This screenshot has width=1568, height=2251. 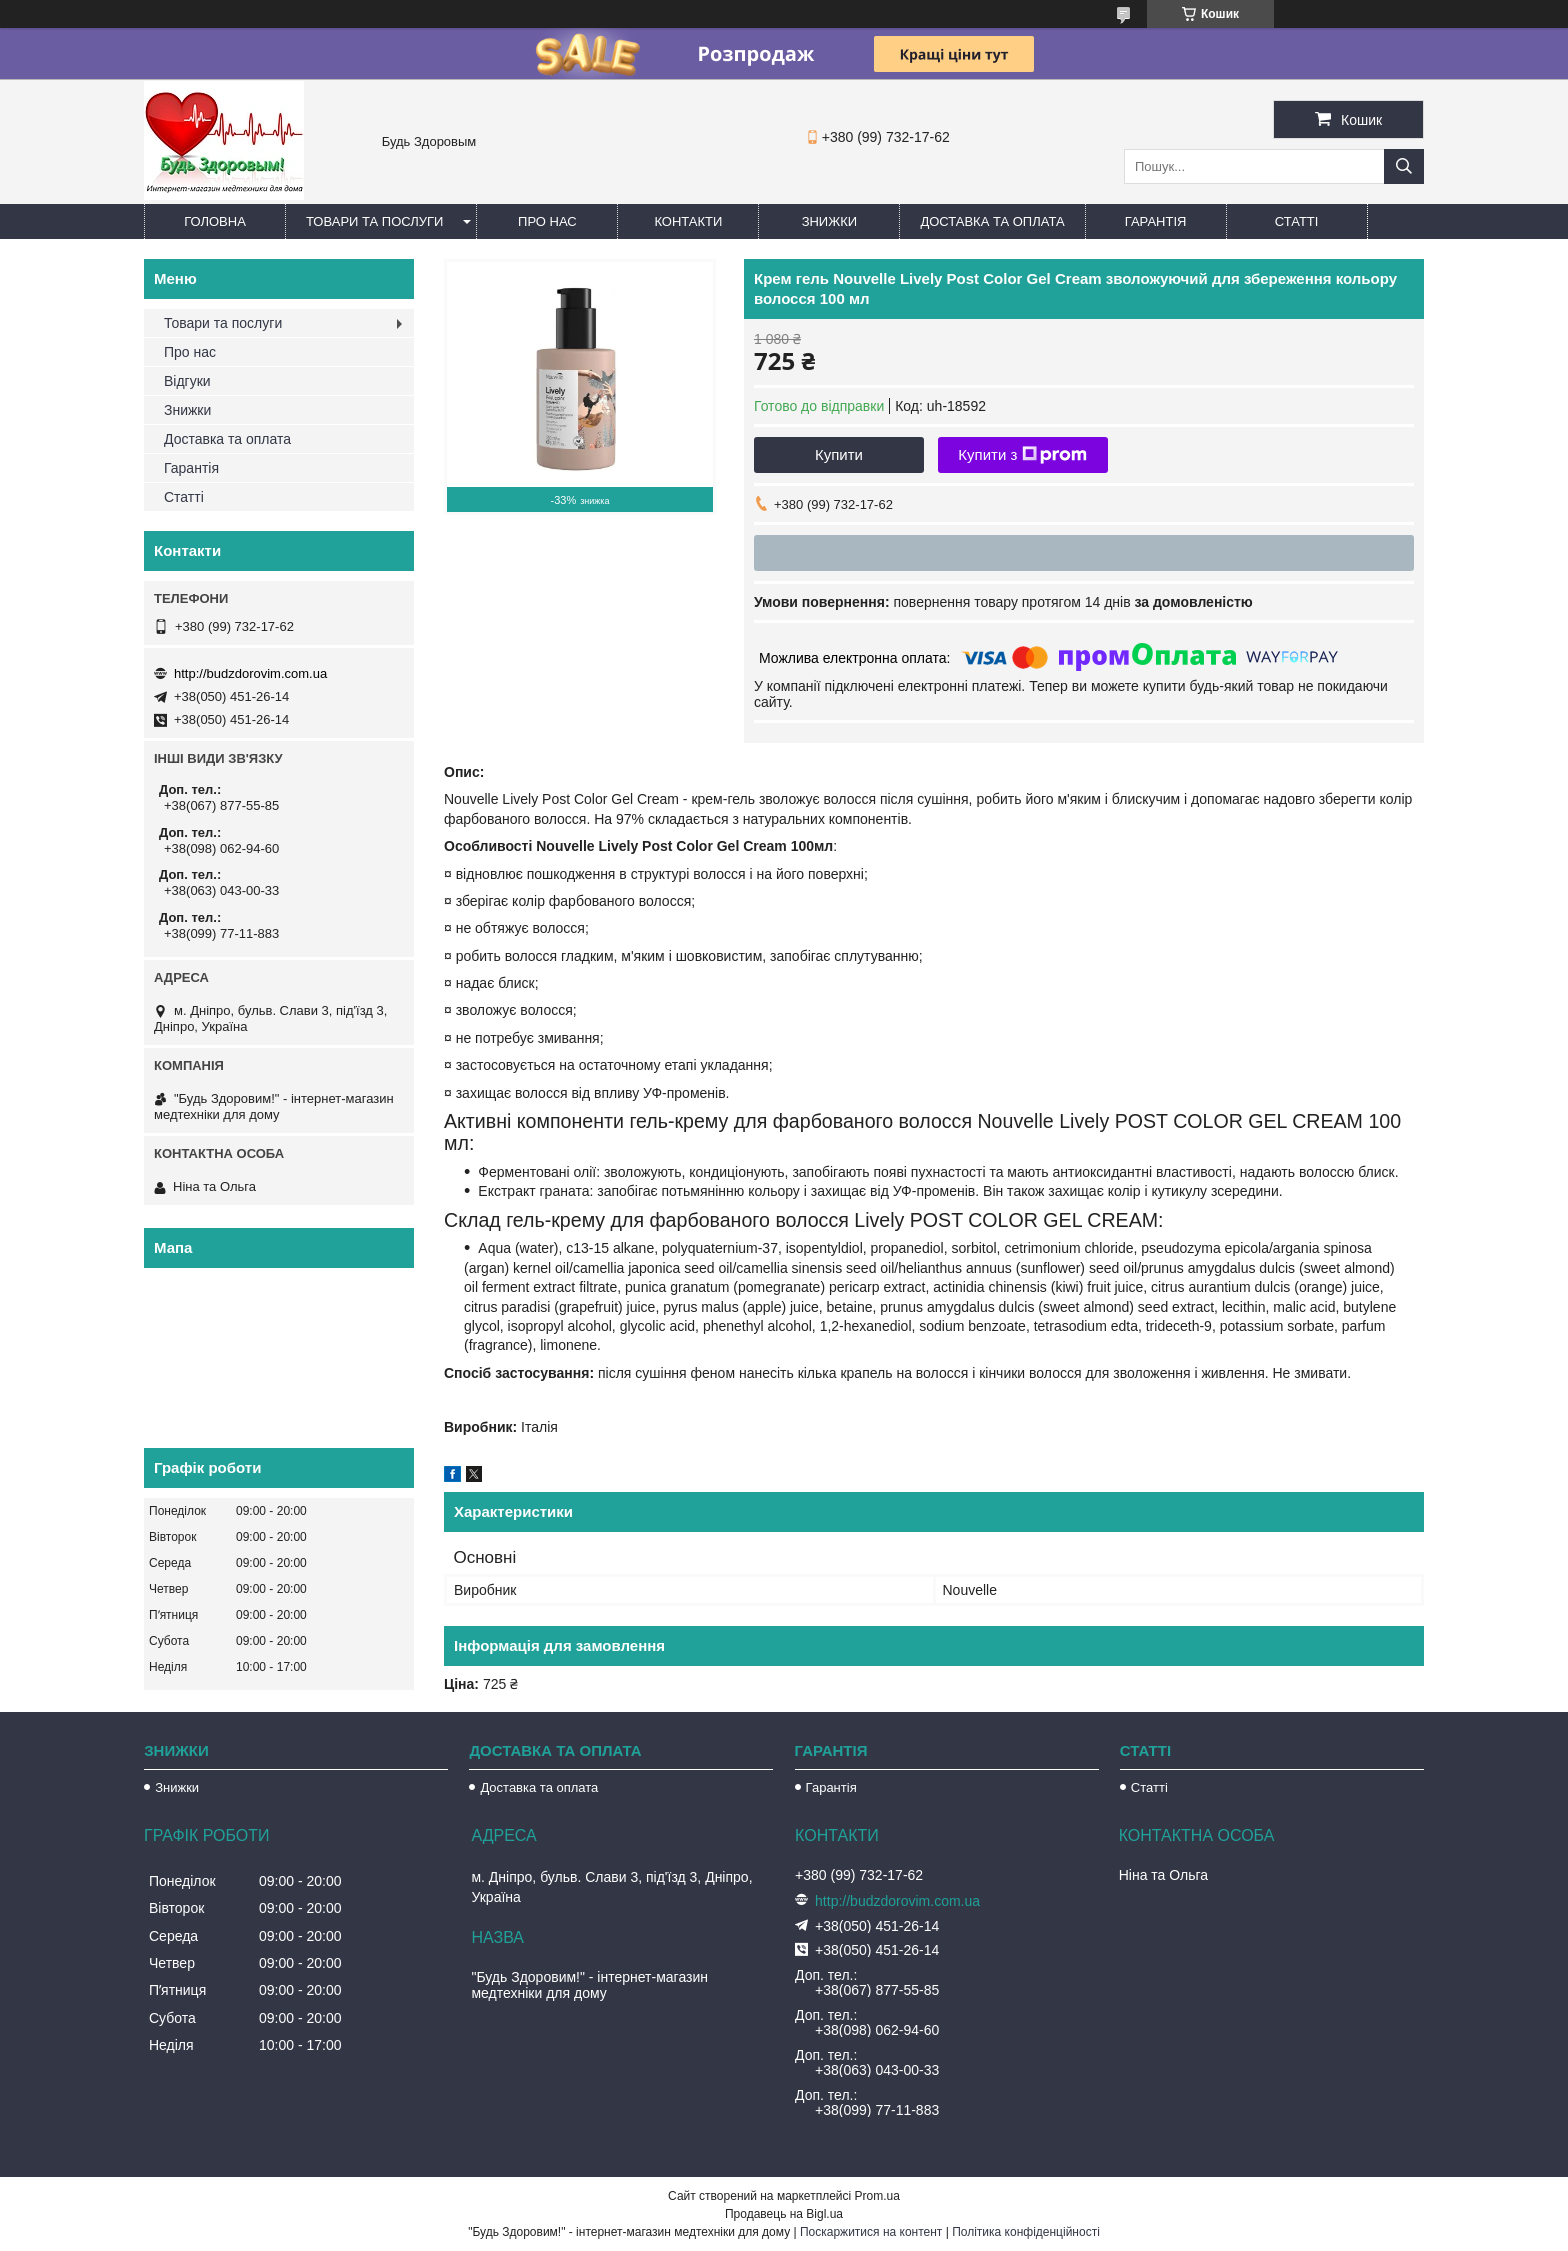 I want to click on Знижки, so click(x=830, y=221).